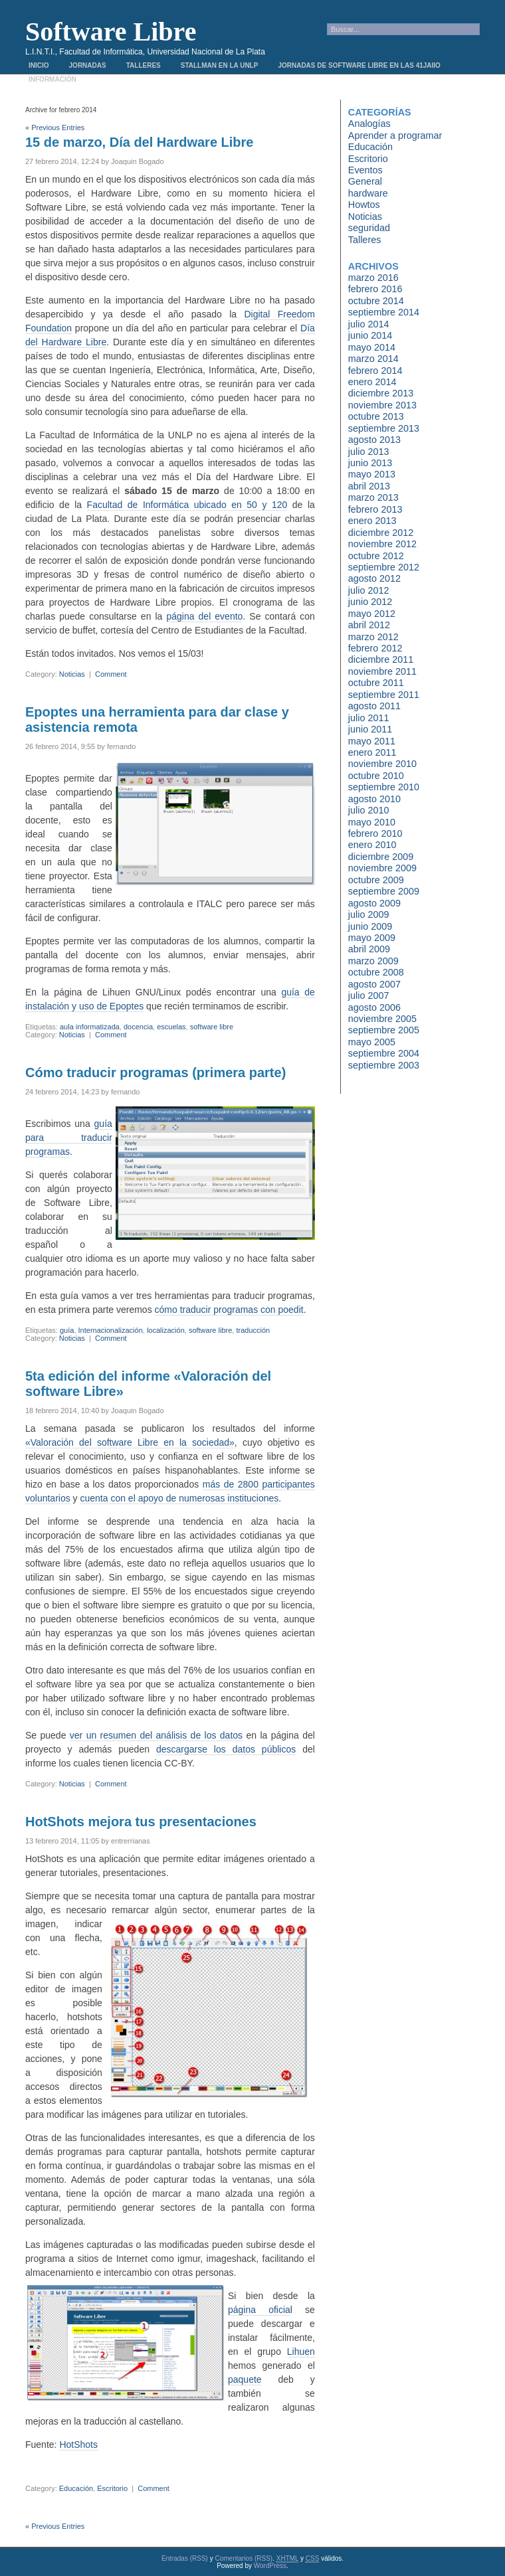 The image size is (505, 2576). I want to click on HotShots mejora tus presentaciones, so click(140, 1821).